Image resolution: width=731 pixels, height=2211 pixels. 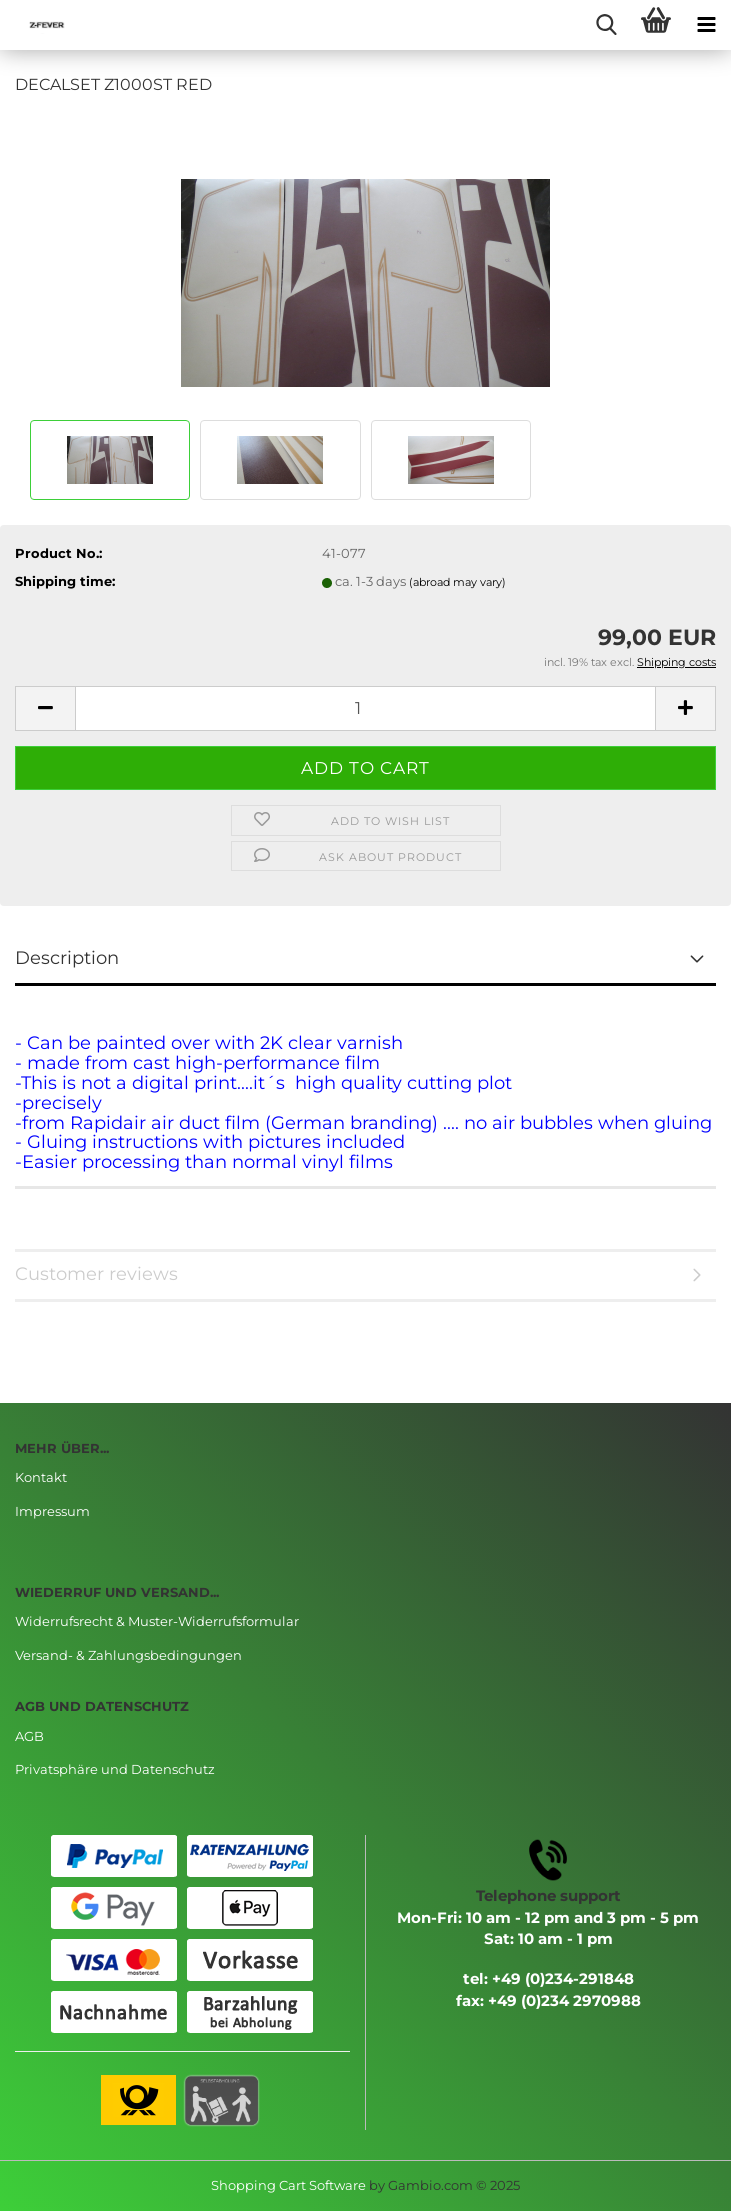 I want to click on Description, so click(x=67, y=958).